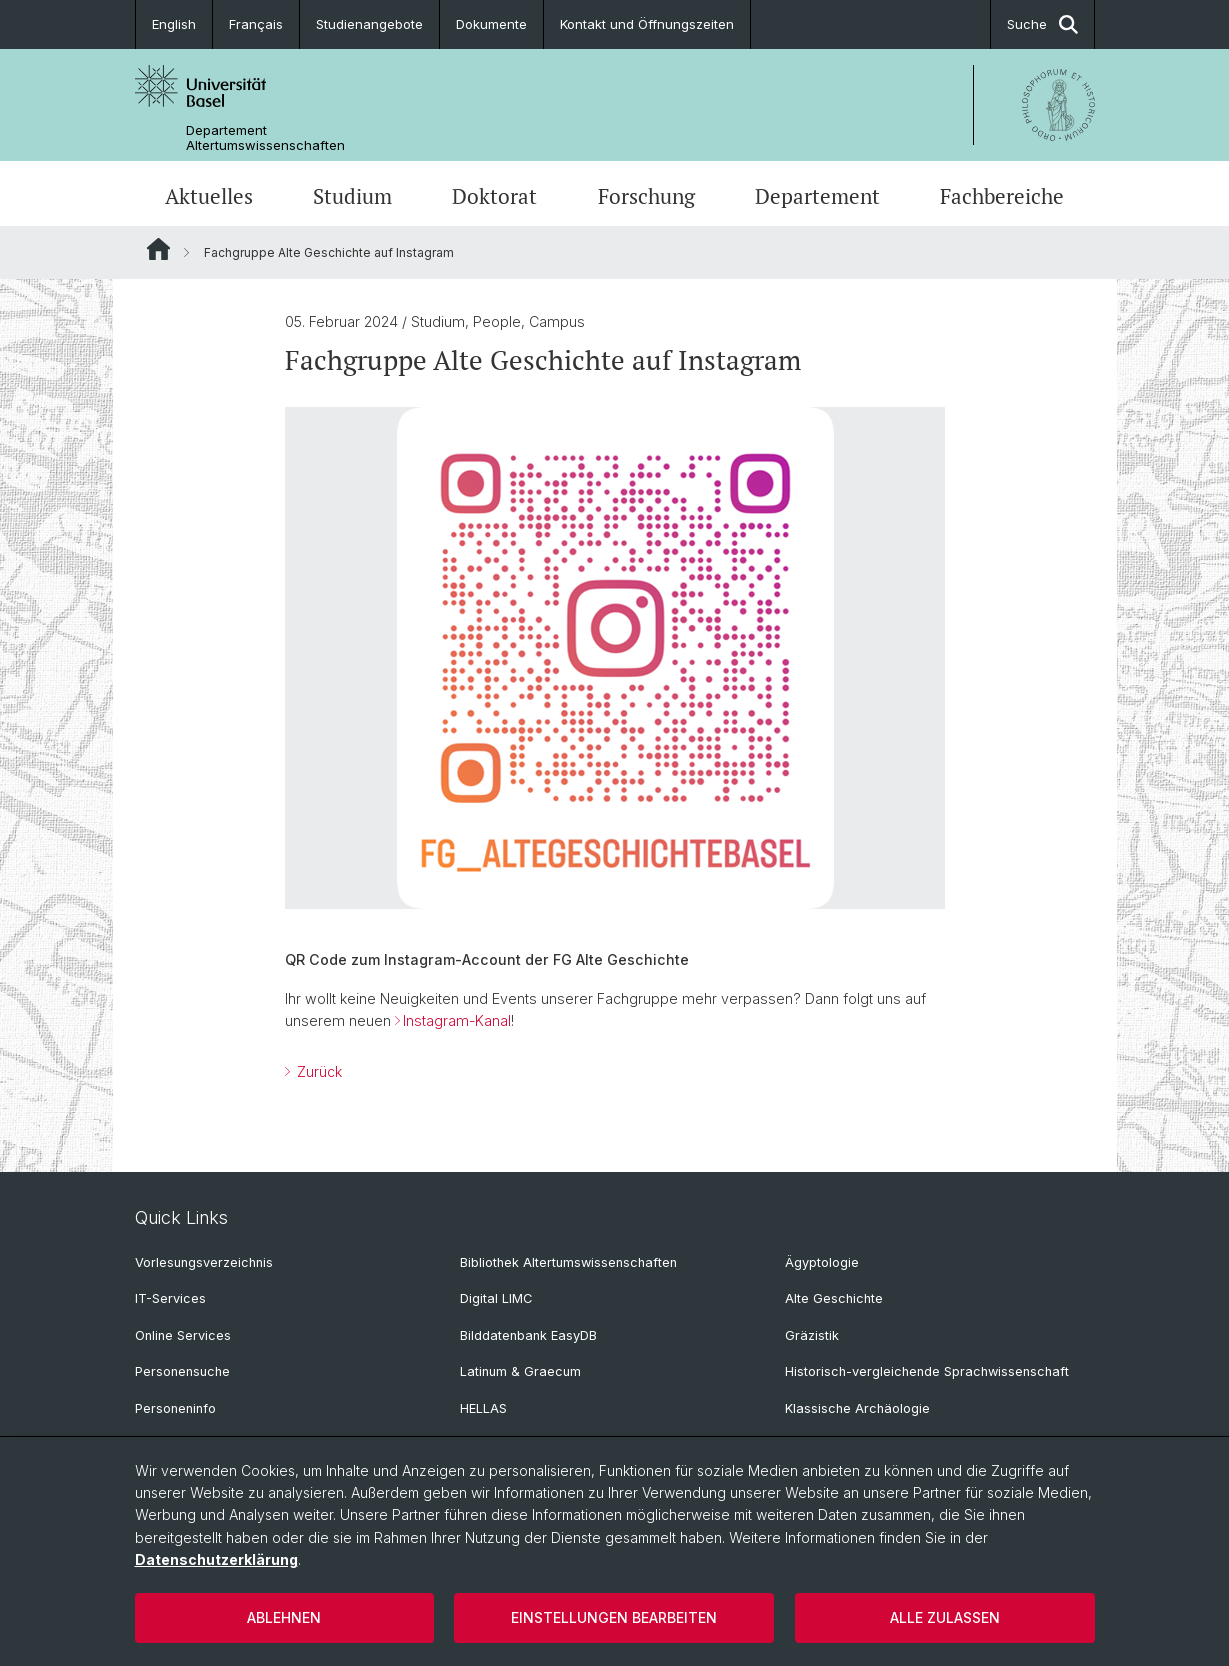 Image resolution: width=1229 pixels, height=1666 pixels. Describe the element at coordinates (491, 24) in the screenshot. I see `Dokumente` at that location.